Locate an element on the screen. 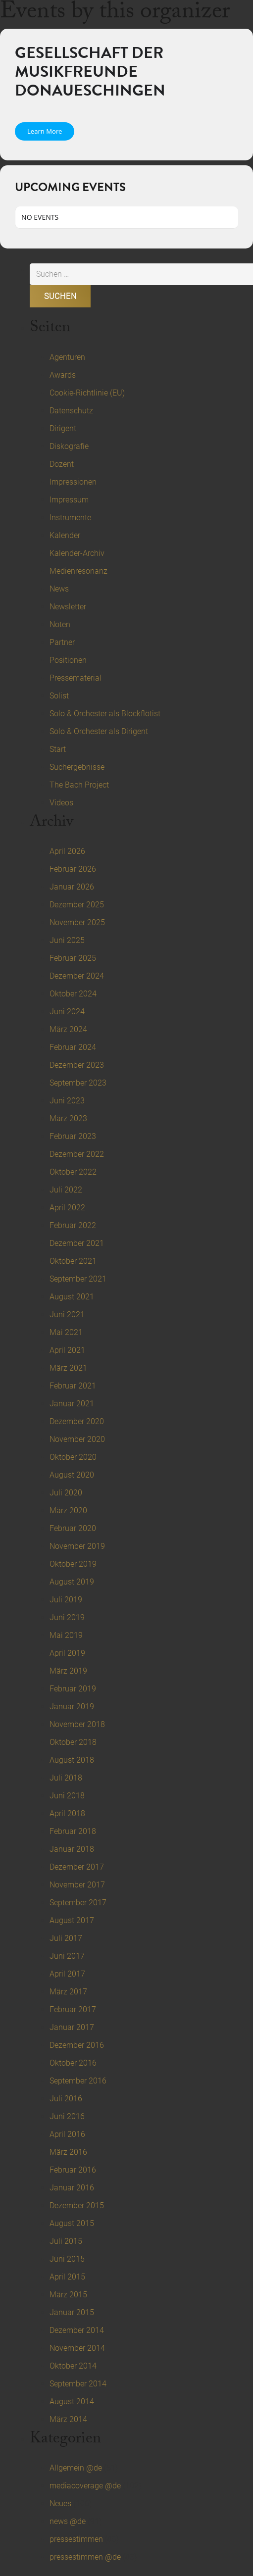 This screenshot has height=2576, width=253. April 2016 is located at coordinates (67, 2134).